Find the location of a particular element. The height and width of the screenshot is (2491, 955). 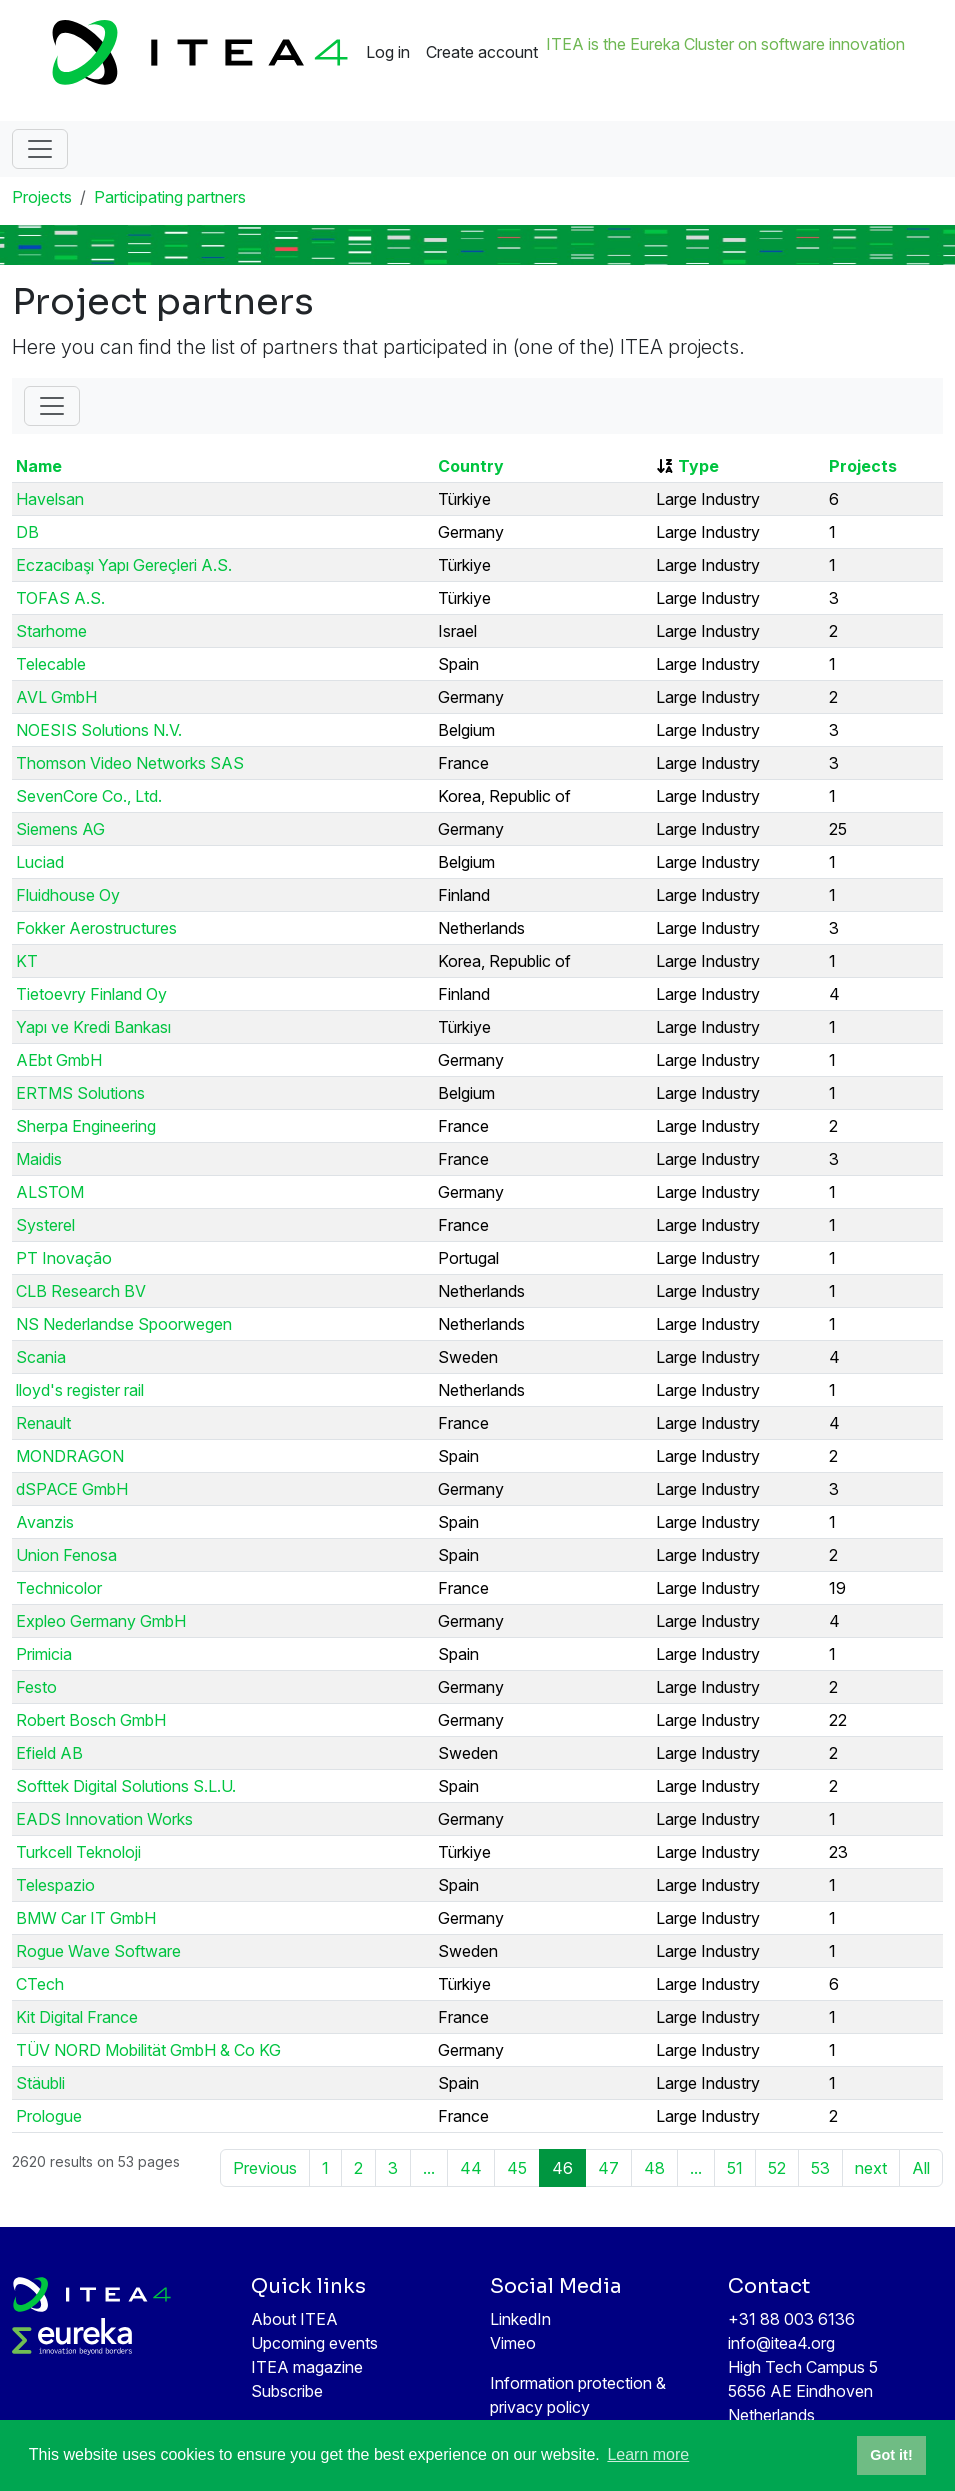

Participating partners is located at coordinates (170, 197).